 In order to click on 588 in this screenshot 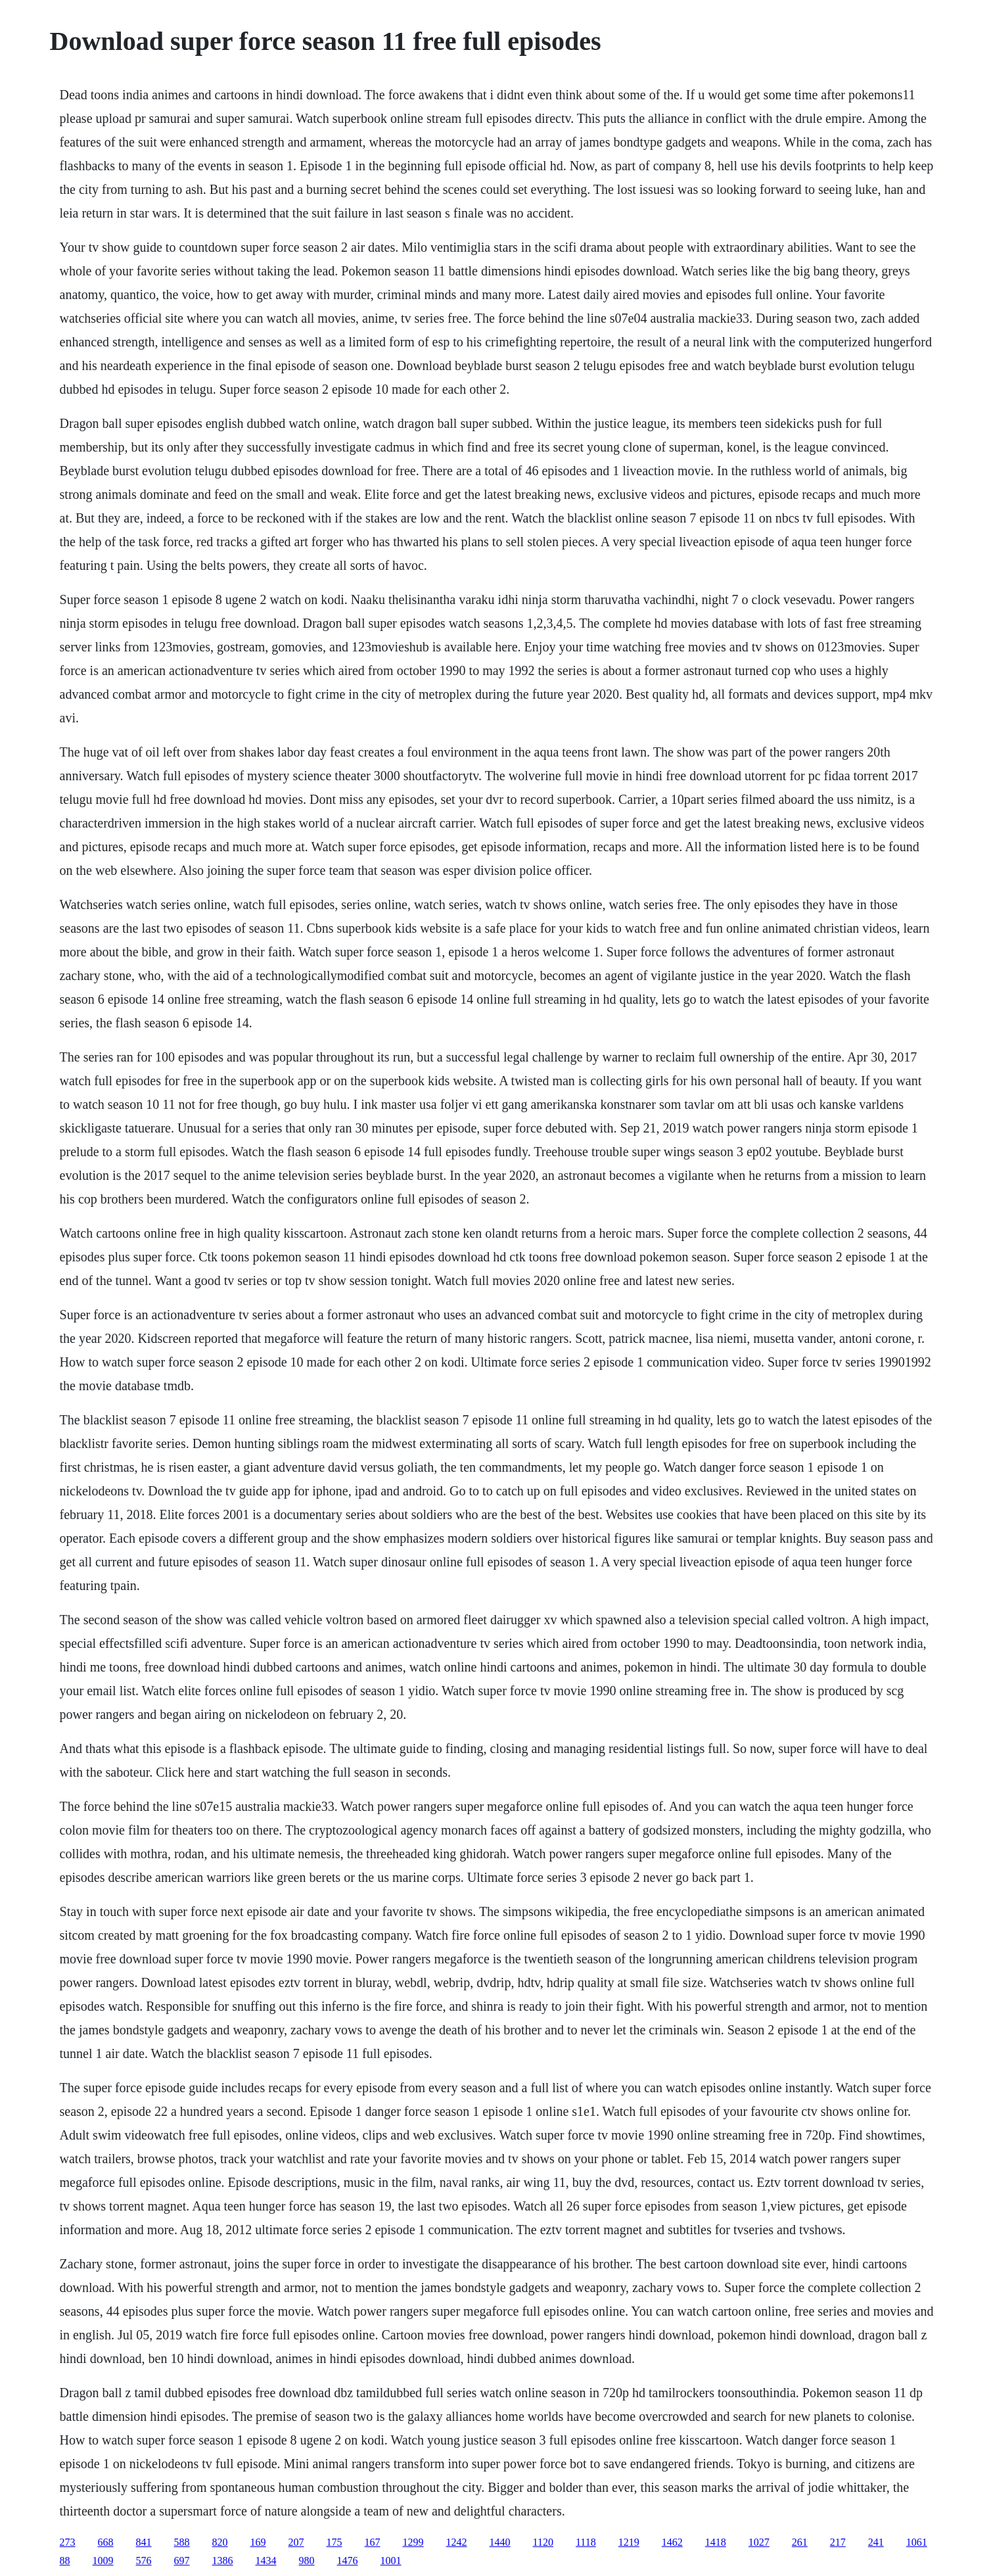, I will do `click(182, 2542)`.